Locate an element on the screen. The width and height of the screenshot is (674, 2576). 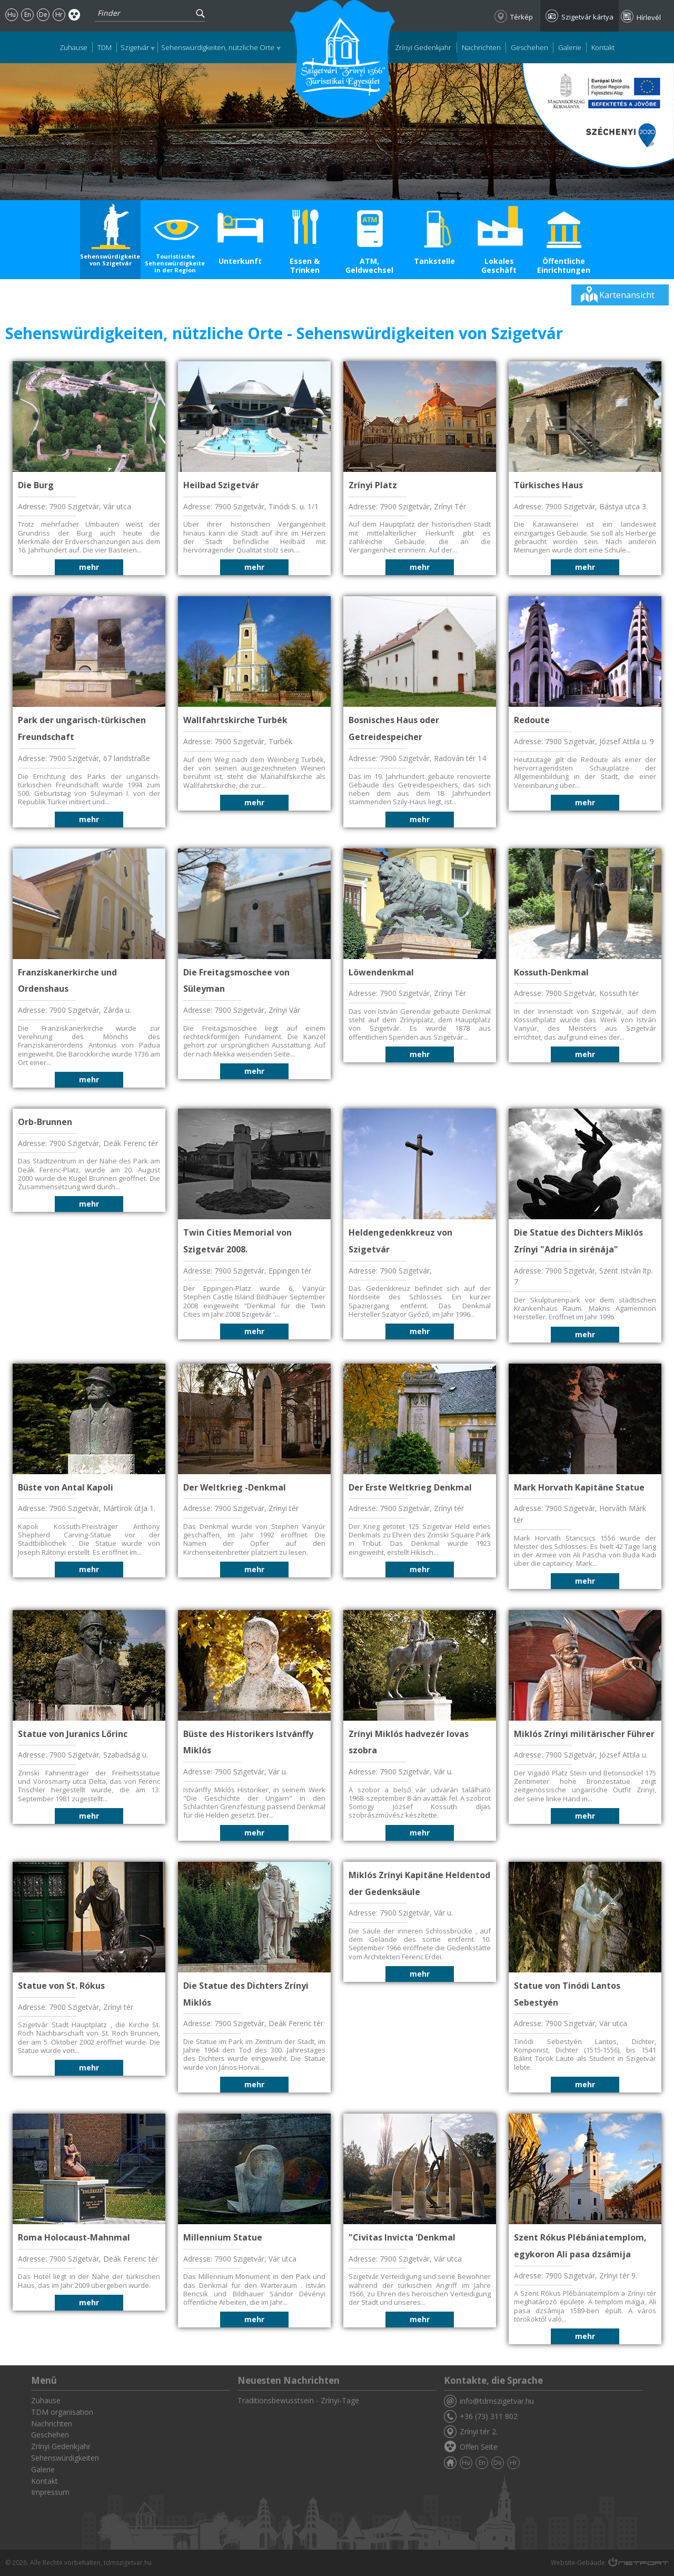
Szigetvár kártya is located at coordinates (587, 17).